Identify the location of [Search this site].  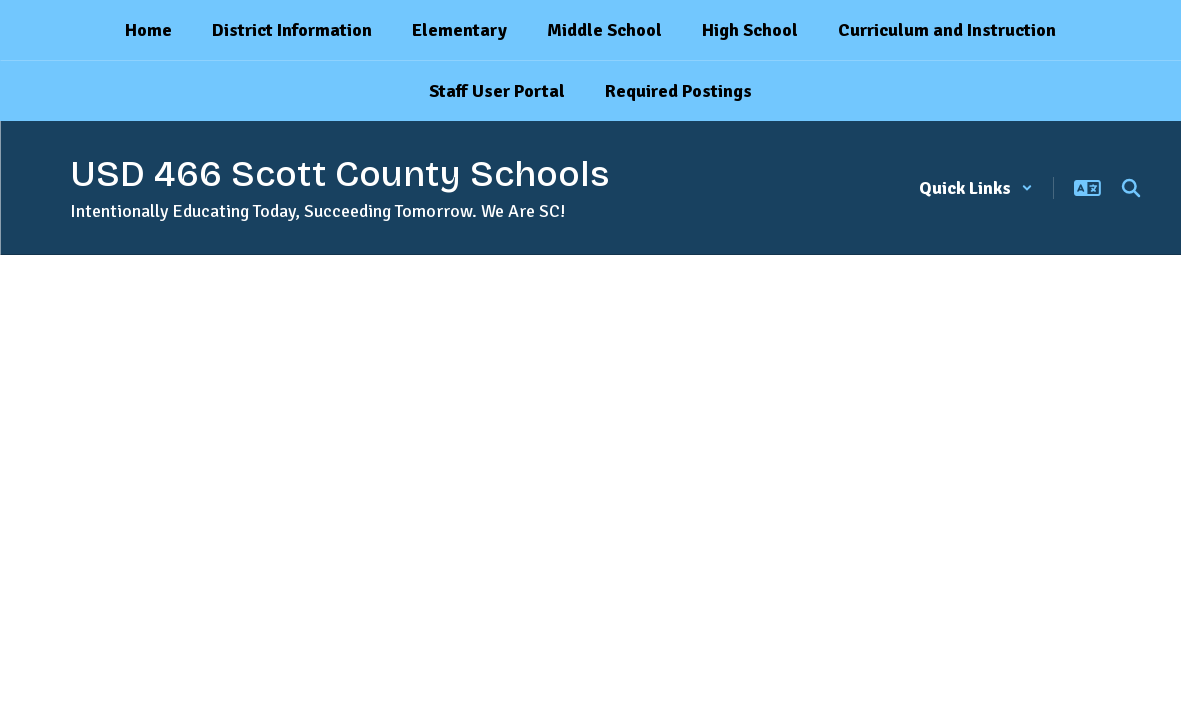
(1131, 188).